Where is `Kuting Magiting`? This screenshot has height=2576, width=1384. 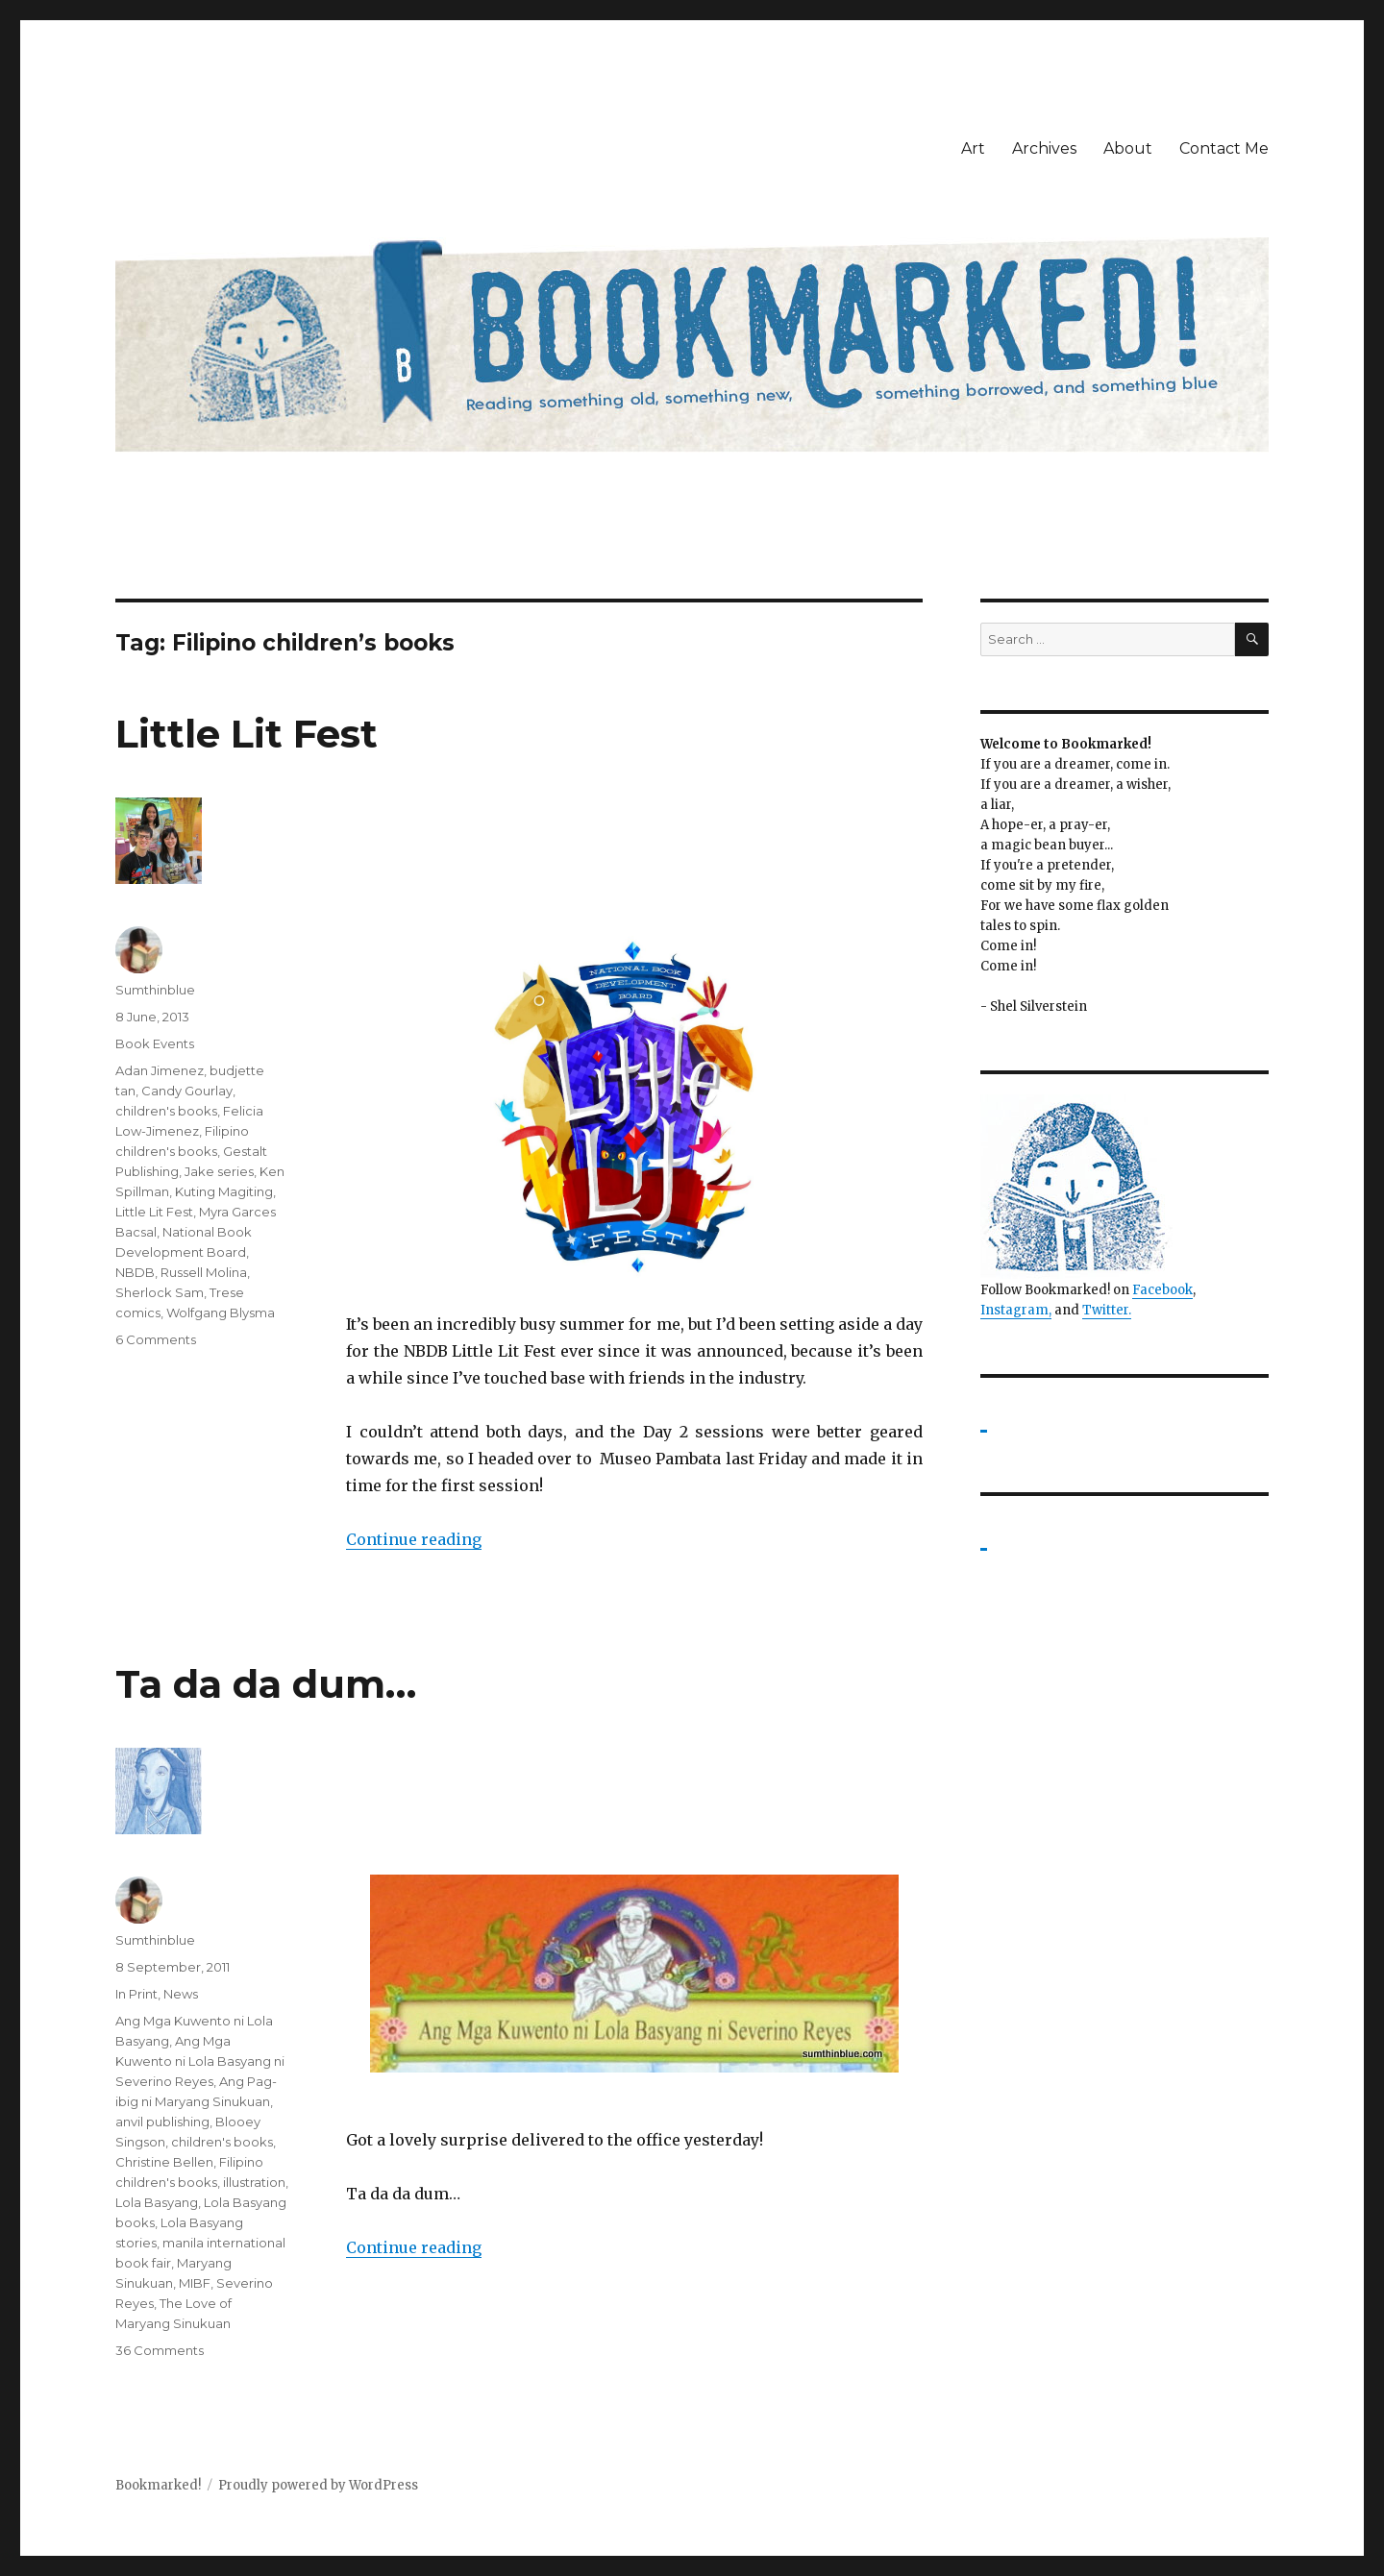
Kuting Magiting is located at coordinates (224, 1191).